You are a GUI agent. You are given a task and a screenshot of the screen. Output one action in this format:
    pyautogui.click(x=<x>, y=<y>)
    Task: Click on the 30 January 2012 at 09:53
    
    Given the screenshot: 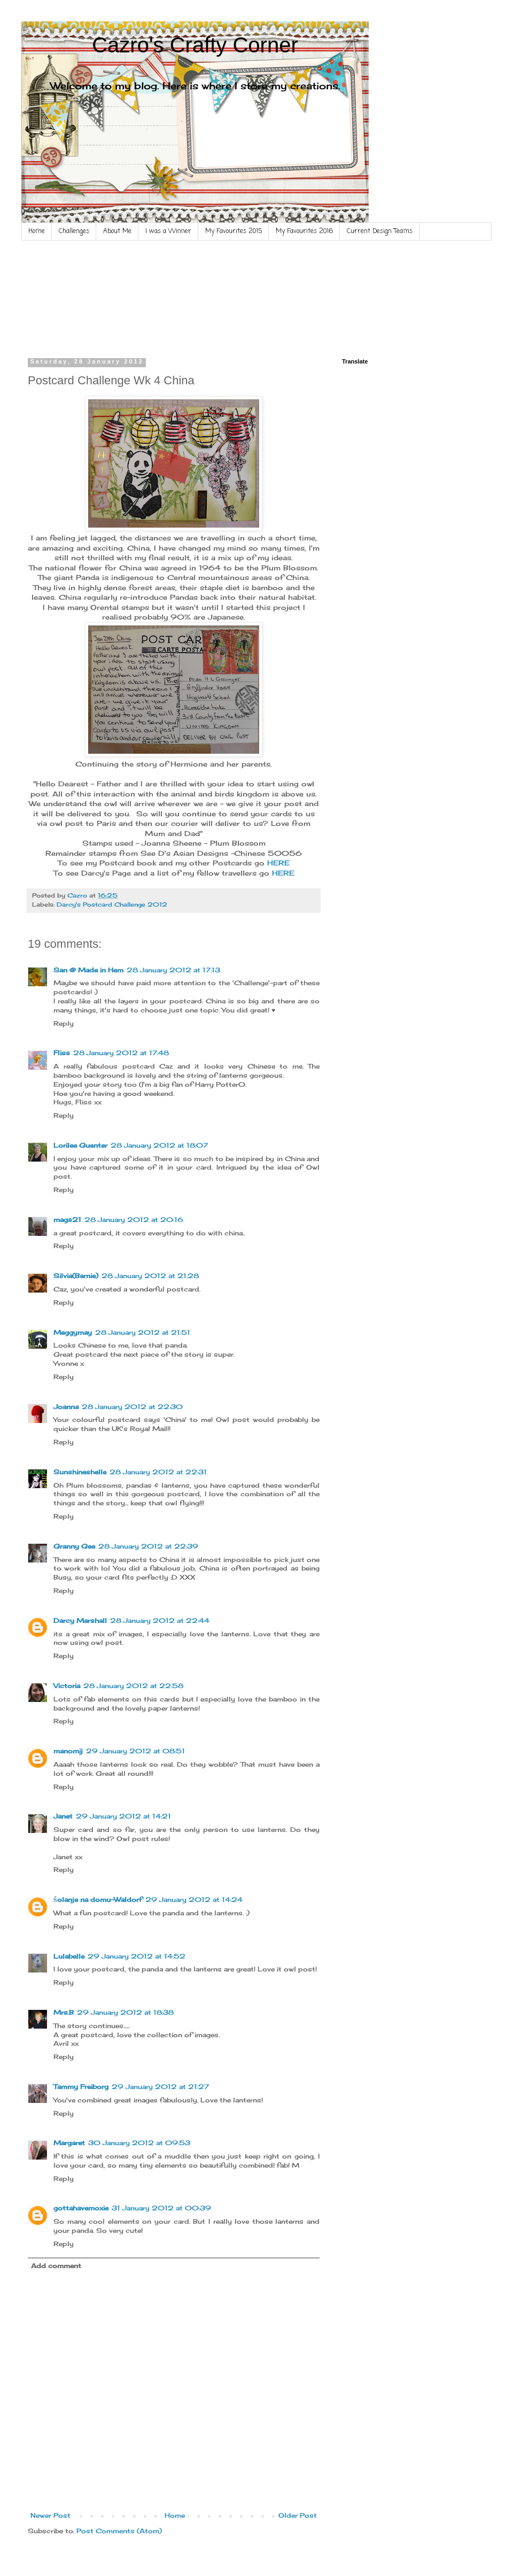 What is the action you would take?
    pyautogui.click(x=139, y=2143)
    